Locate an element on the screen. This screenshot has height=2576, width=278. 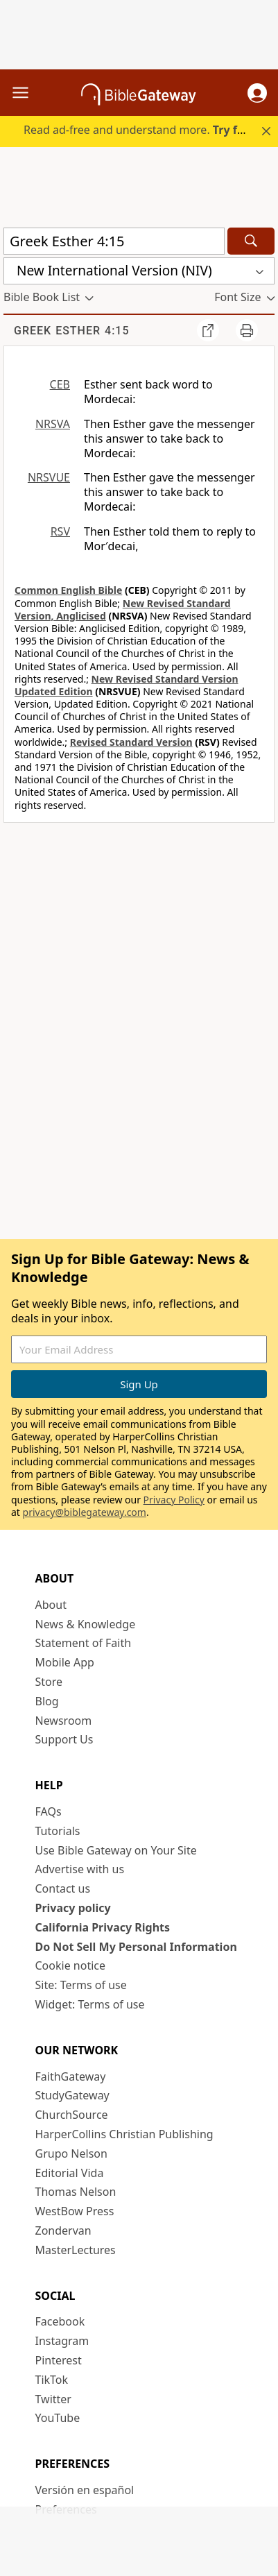
StudyGateway [StudyGateway (opens in new window)] is located at coordinates (72, 2095).